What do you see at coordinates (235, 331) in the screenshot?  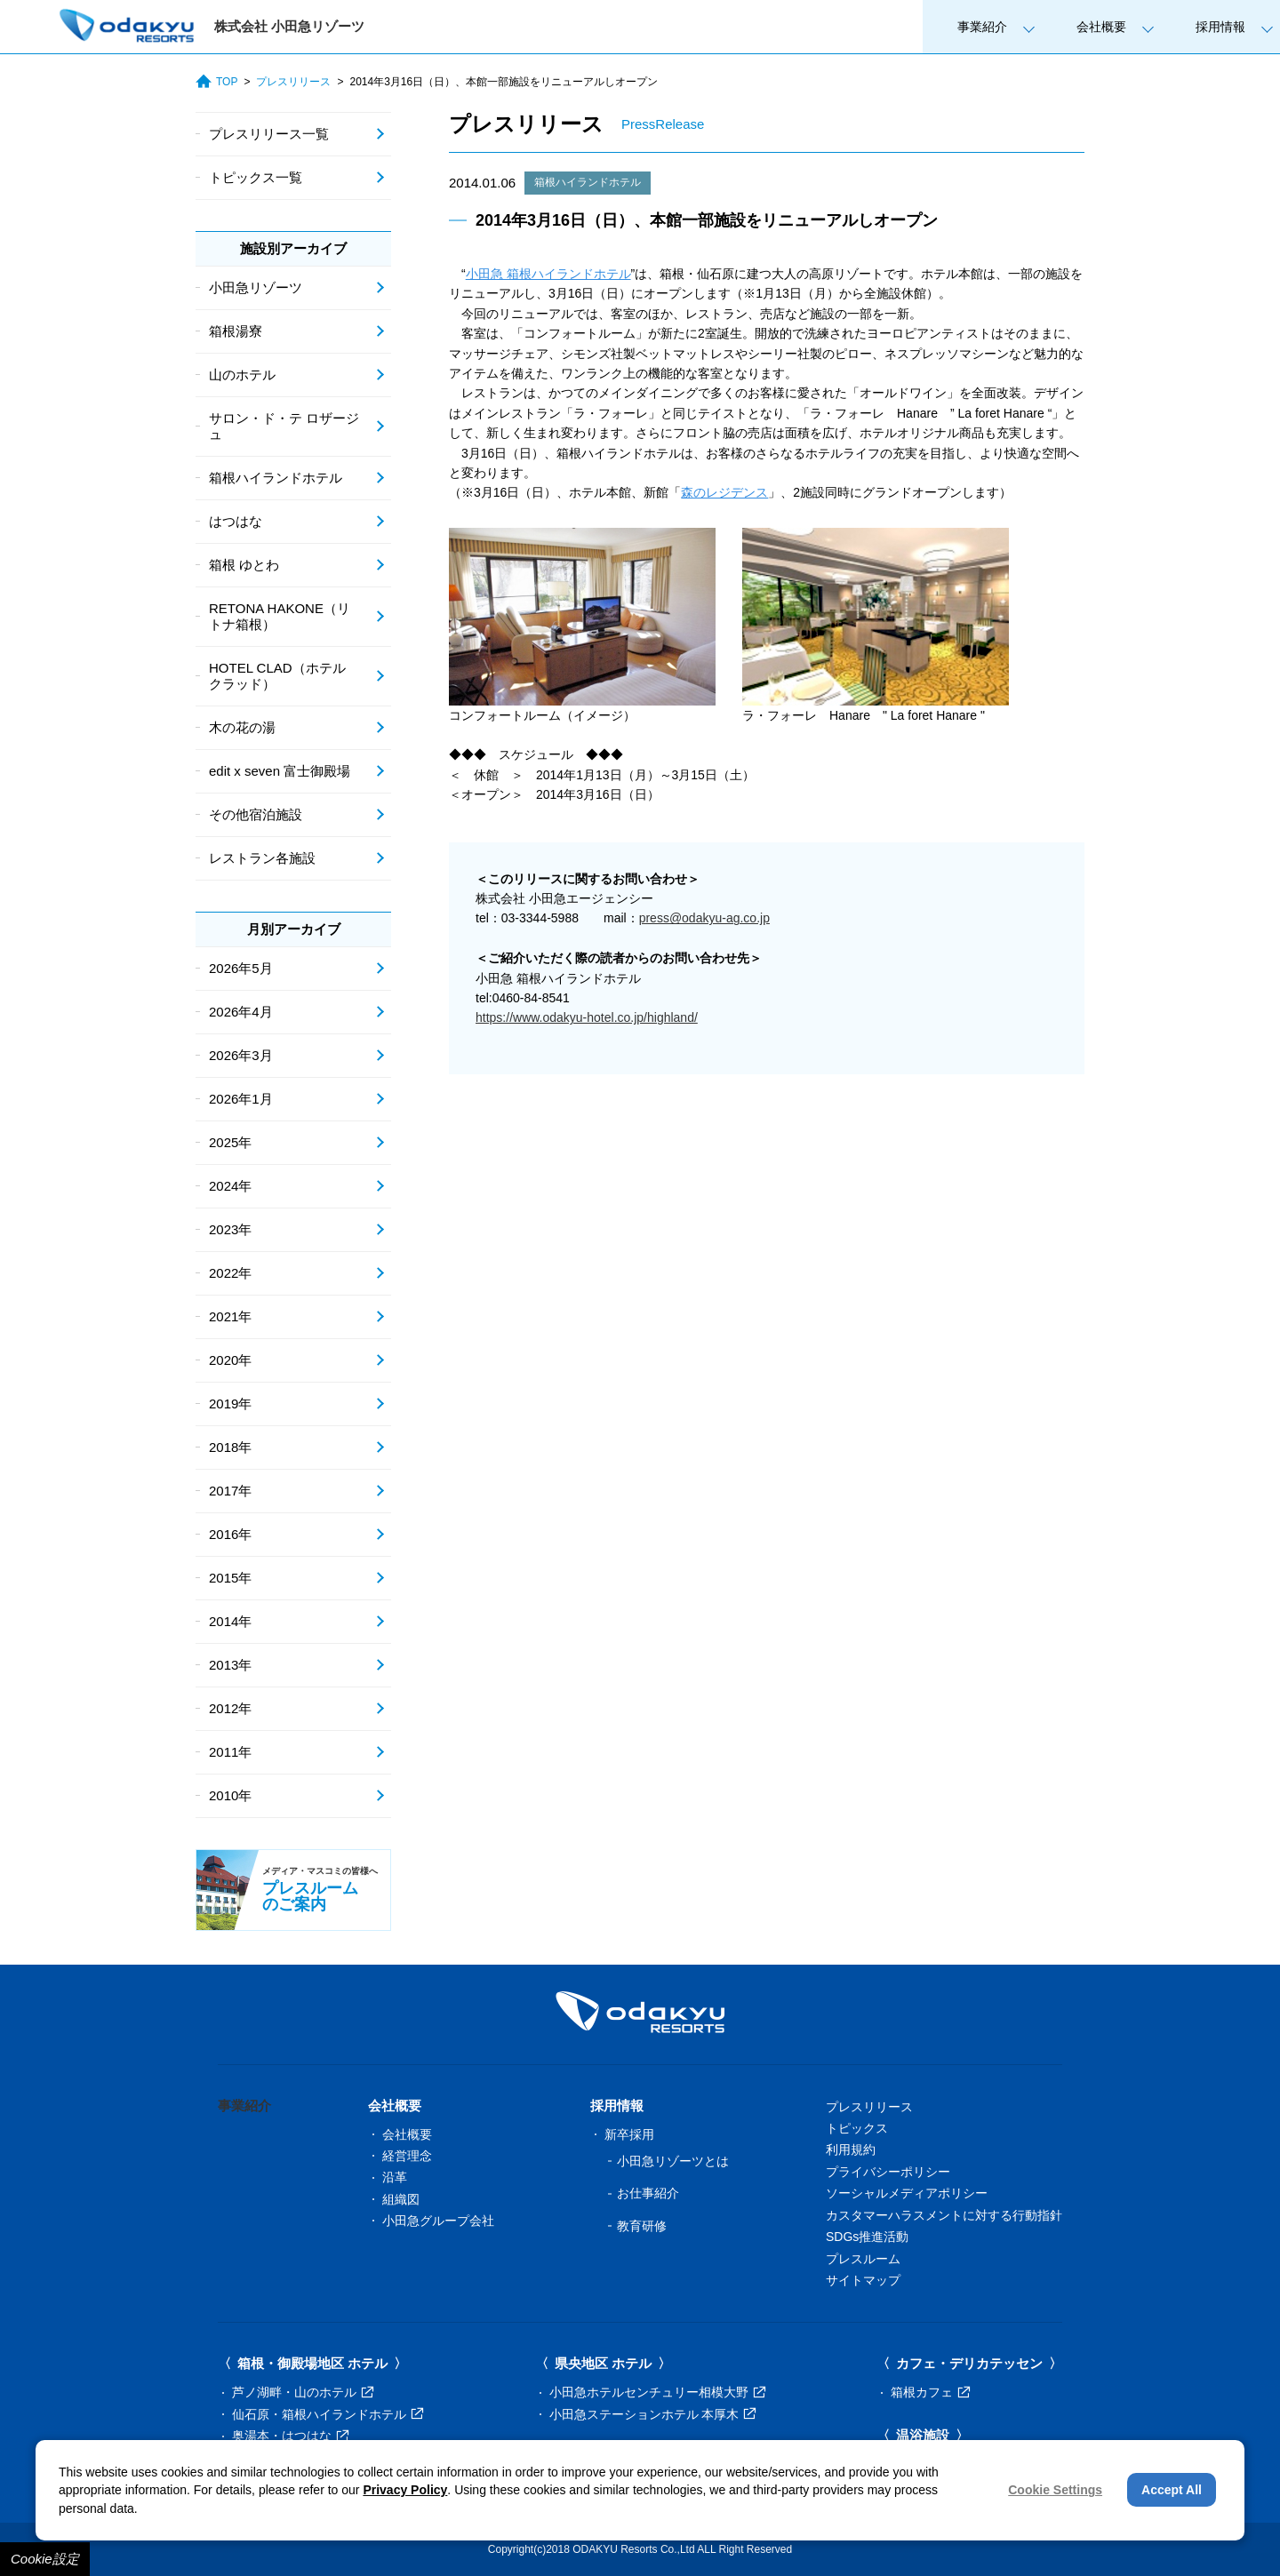 I see `箱根湯寮` at bounding box center [235, 331].